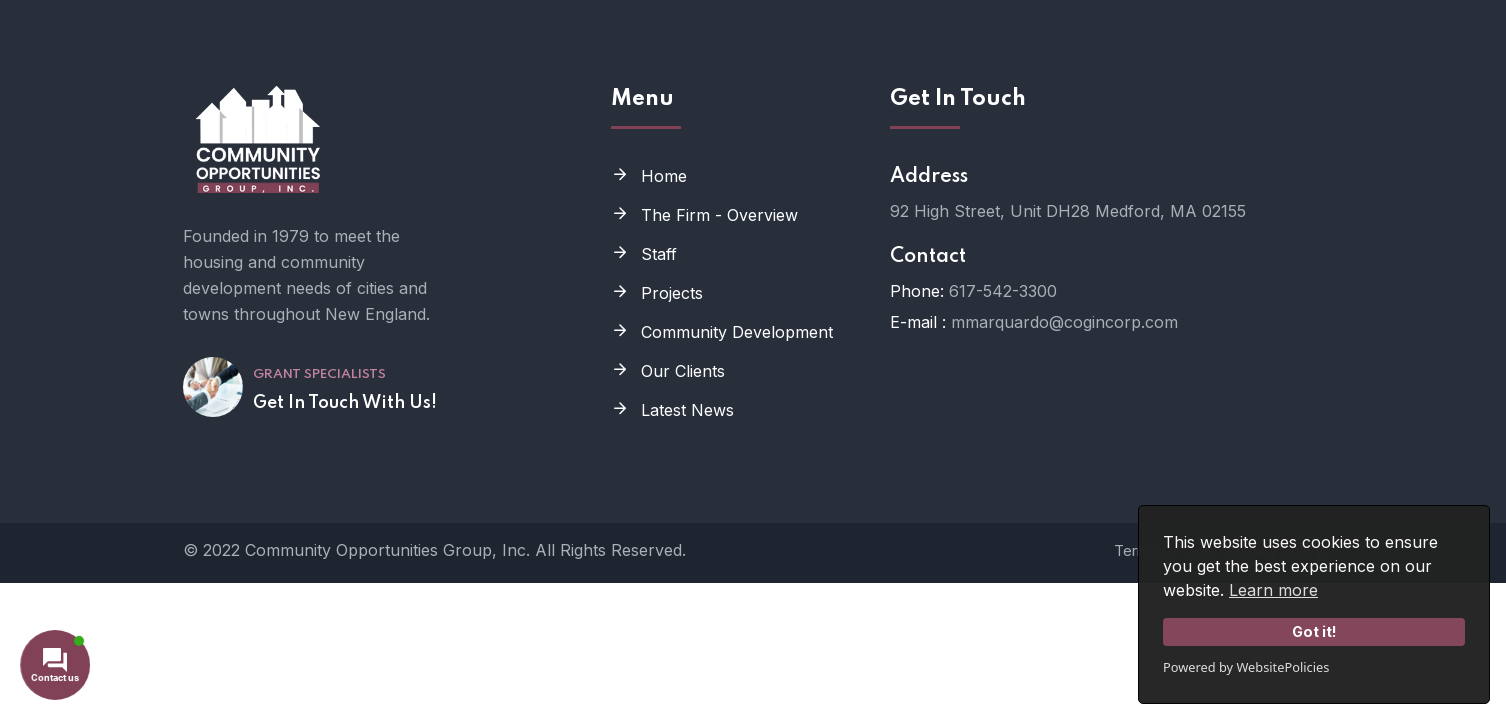 This screenshot has width=1506, height=720. Describe the element at coordinates (664, 176) in the screenshot. I see `Home` at that location.